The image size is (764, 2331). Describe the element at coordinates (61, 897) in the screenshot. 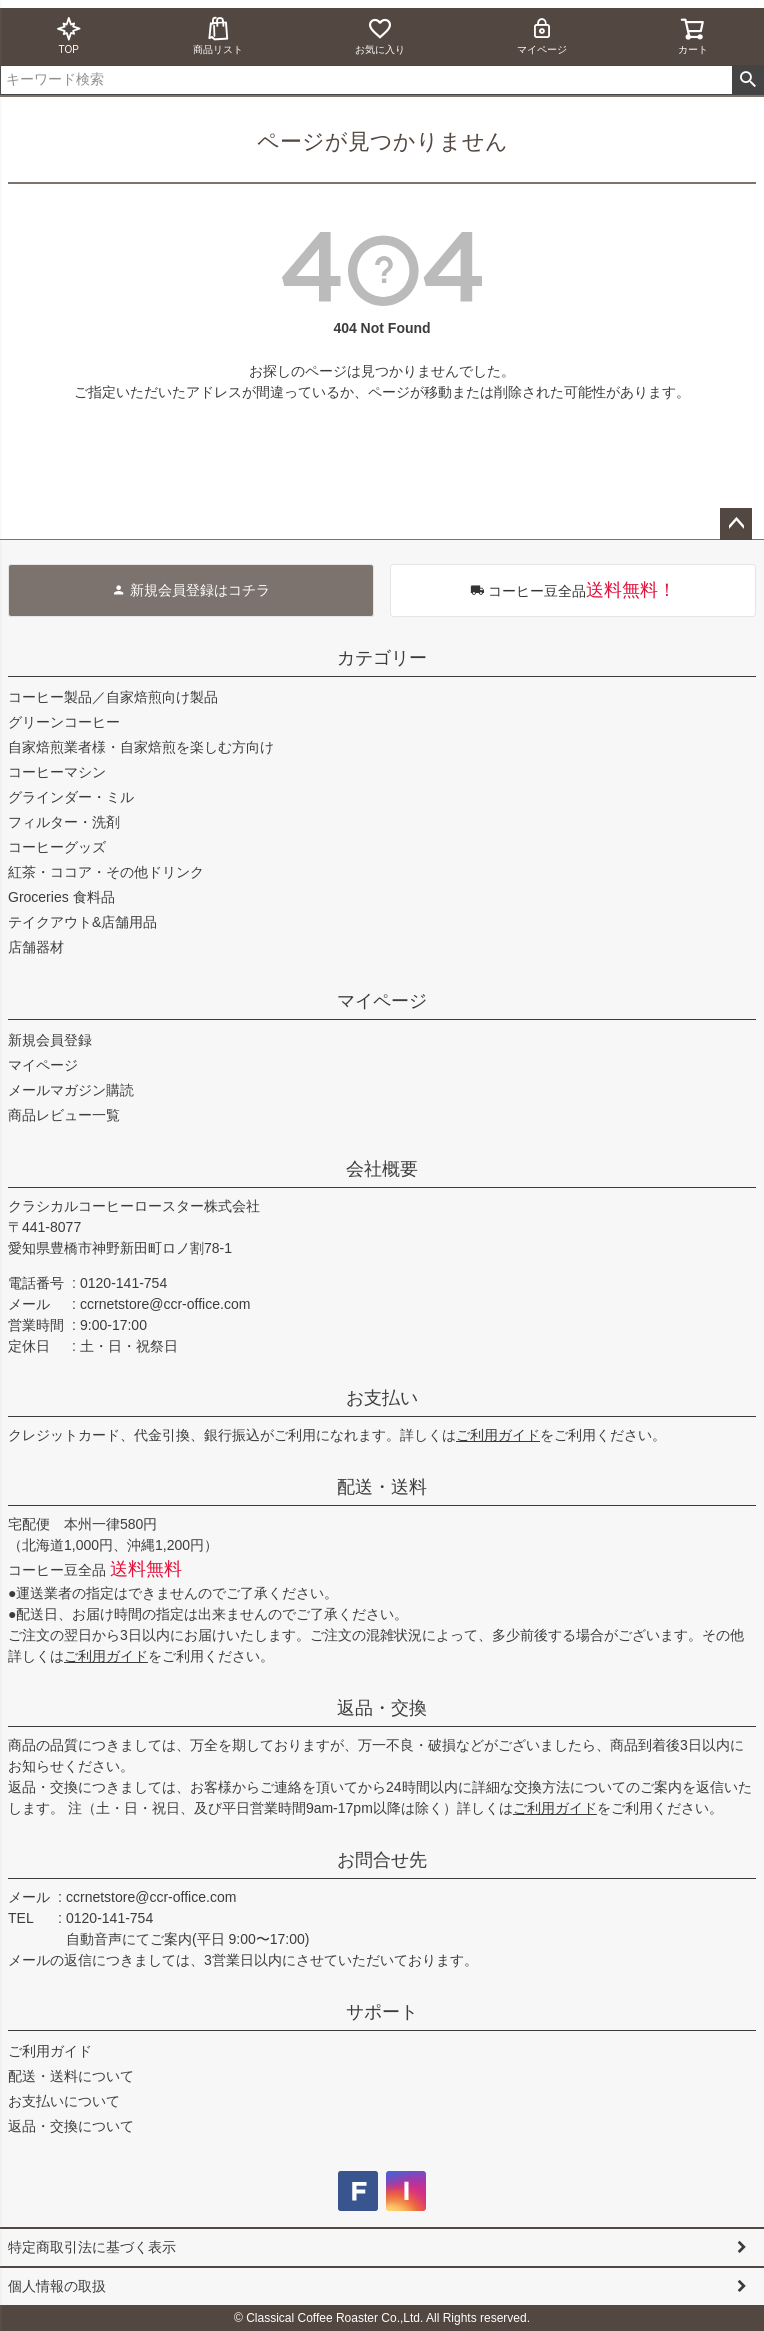

I see `Groceries 食料品` at that location.